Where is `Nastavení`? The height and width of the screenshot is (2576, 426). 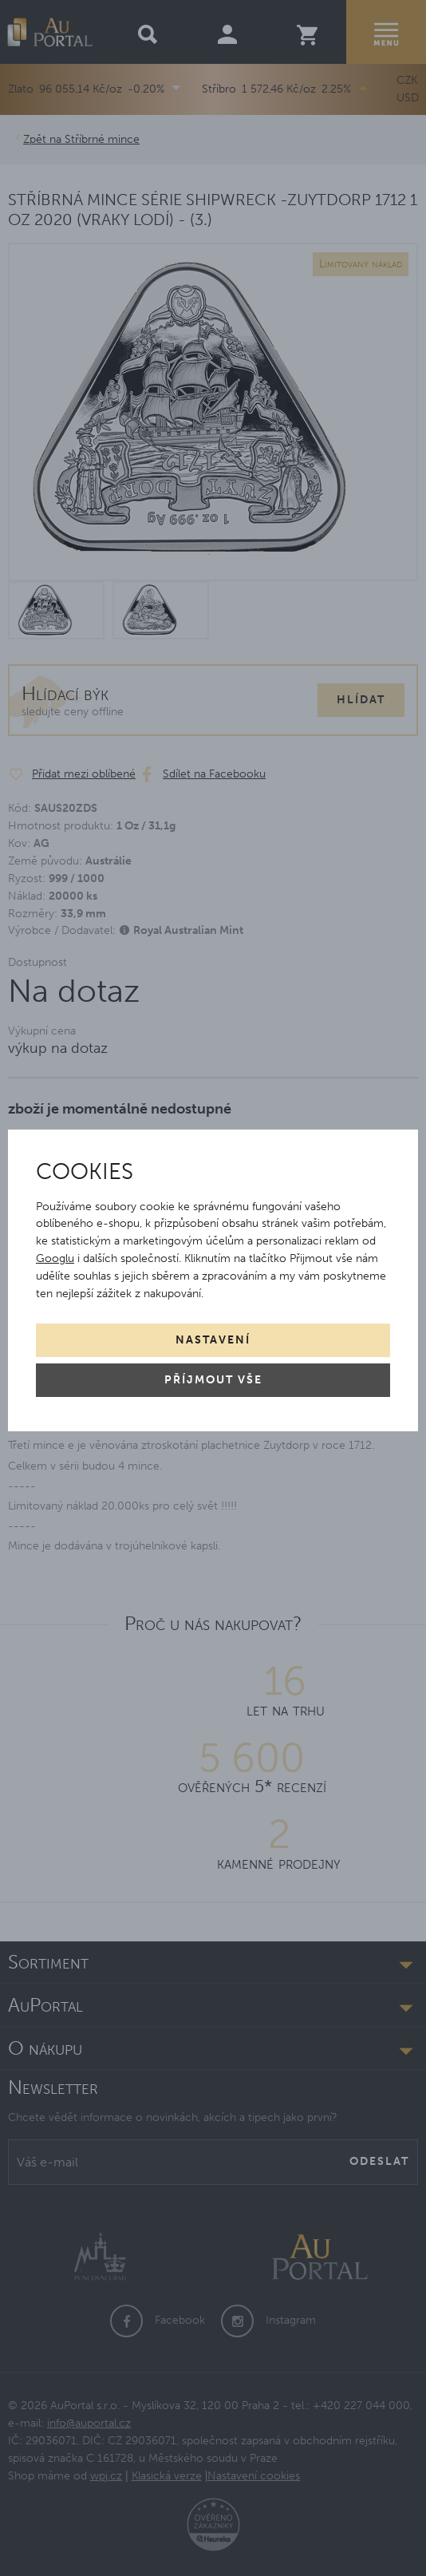 Nastavení is located at coordinates (213, 1340).